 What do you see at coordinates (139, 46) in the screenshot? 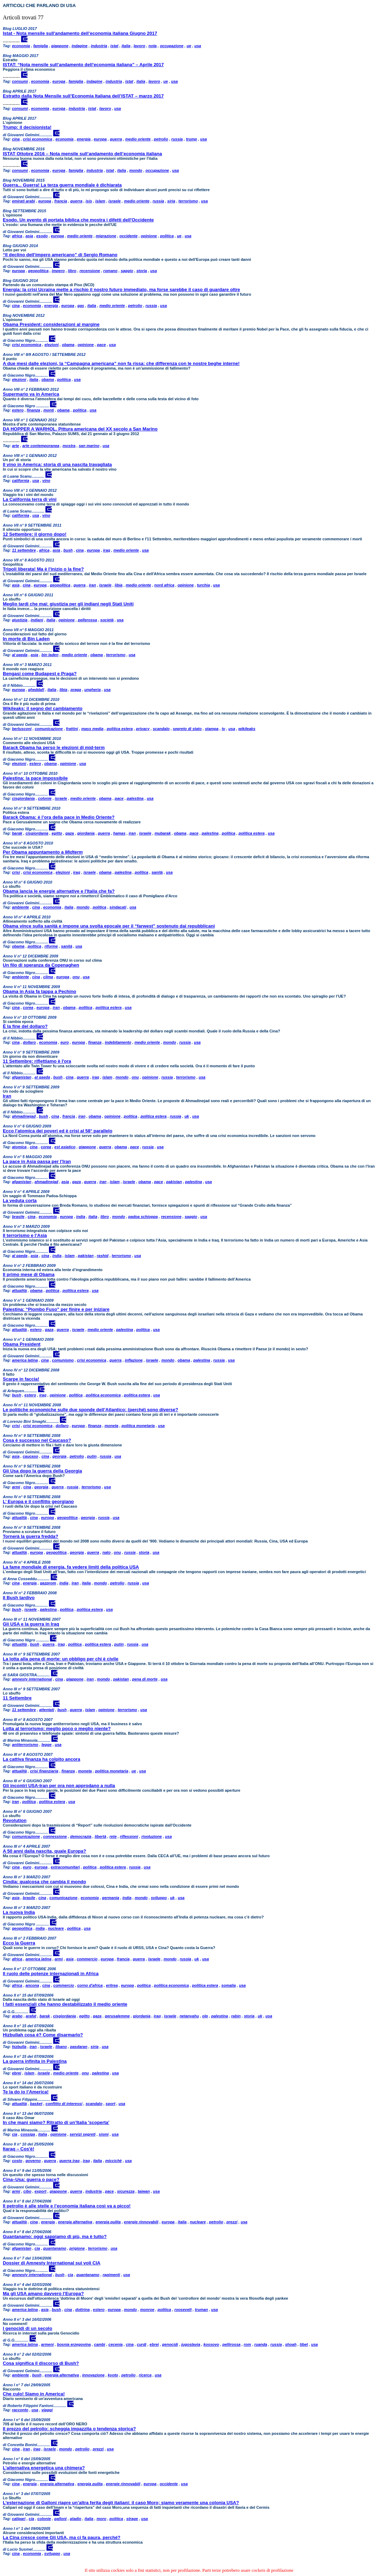
I see `lavoro` at bounding box center [139, 46].